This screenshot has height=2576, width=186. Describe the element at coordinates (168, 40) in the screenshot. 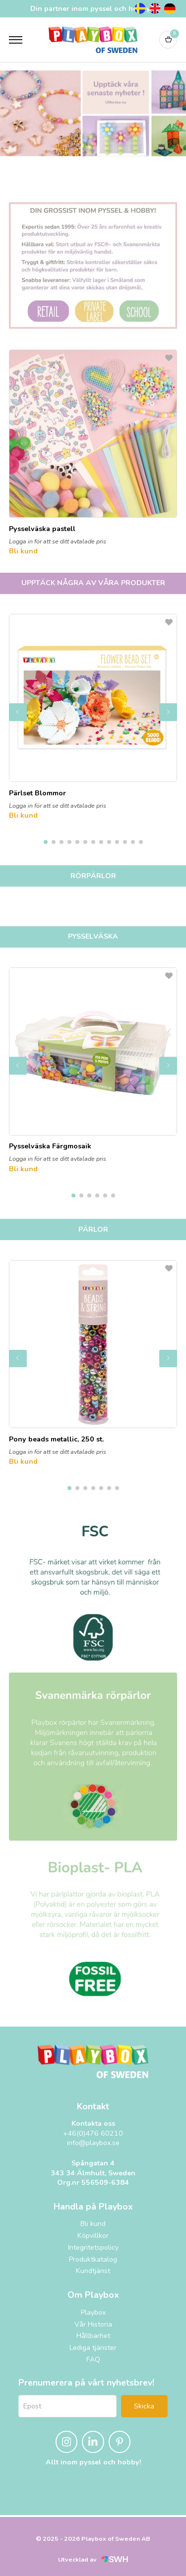

I see `[Varukorg]` at that location.